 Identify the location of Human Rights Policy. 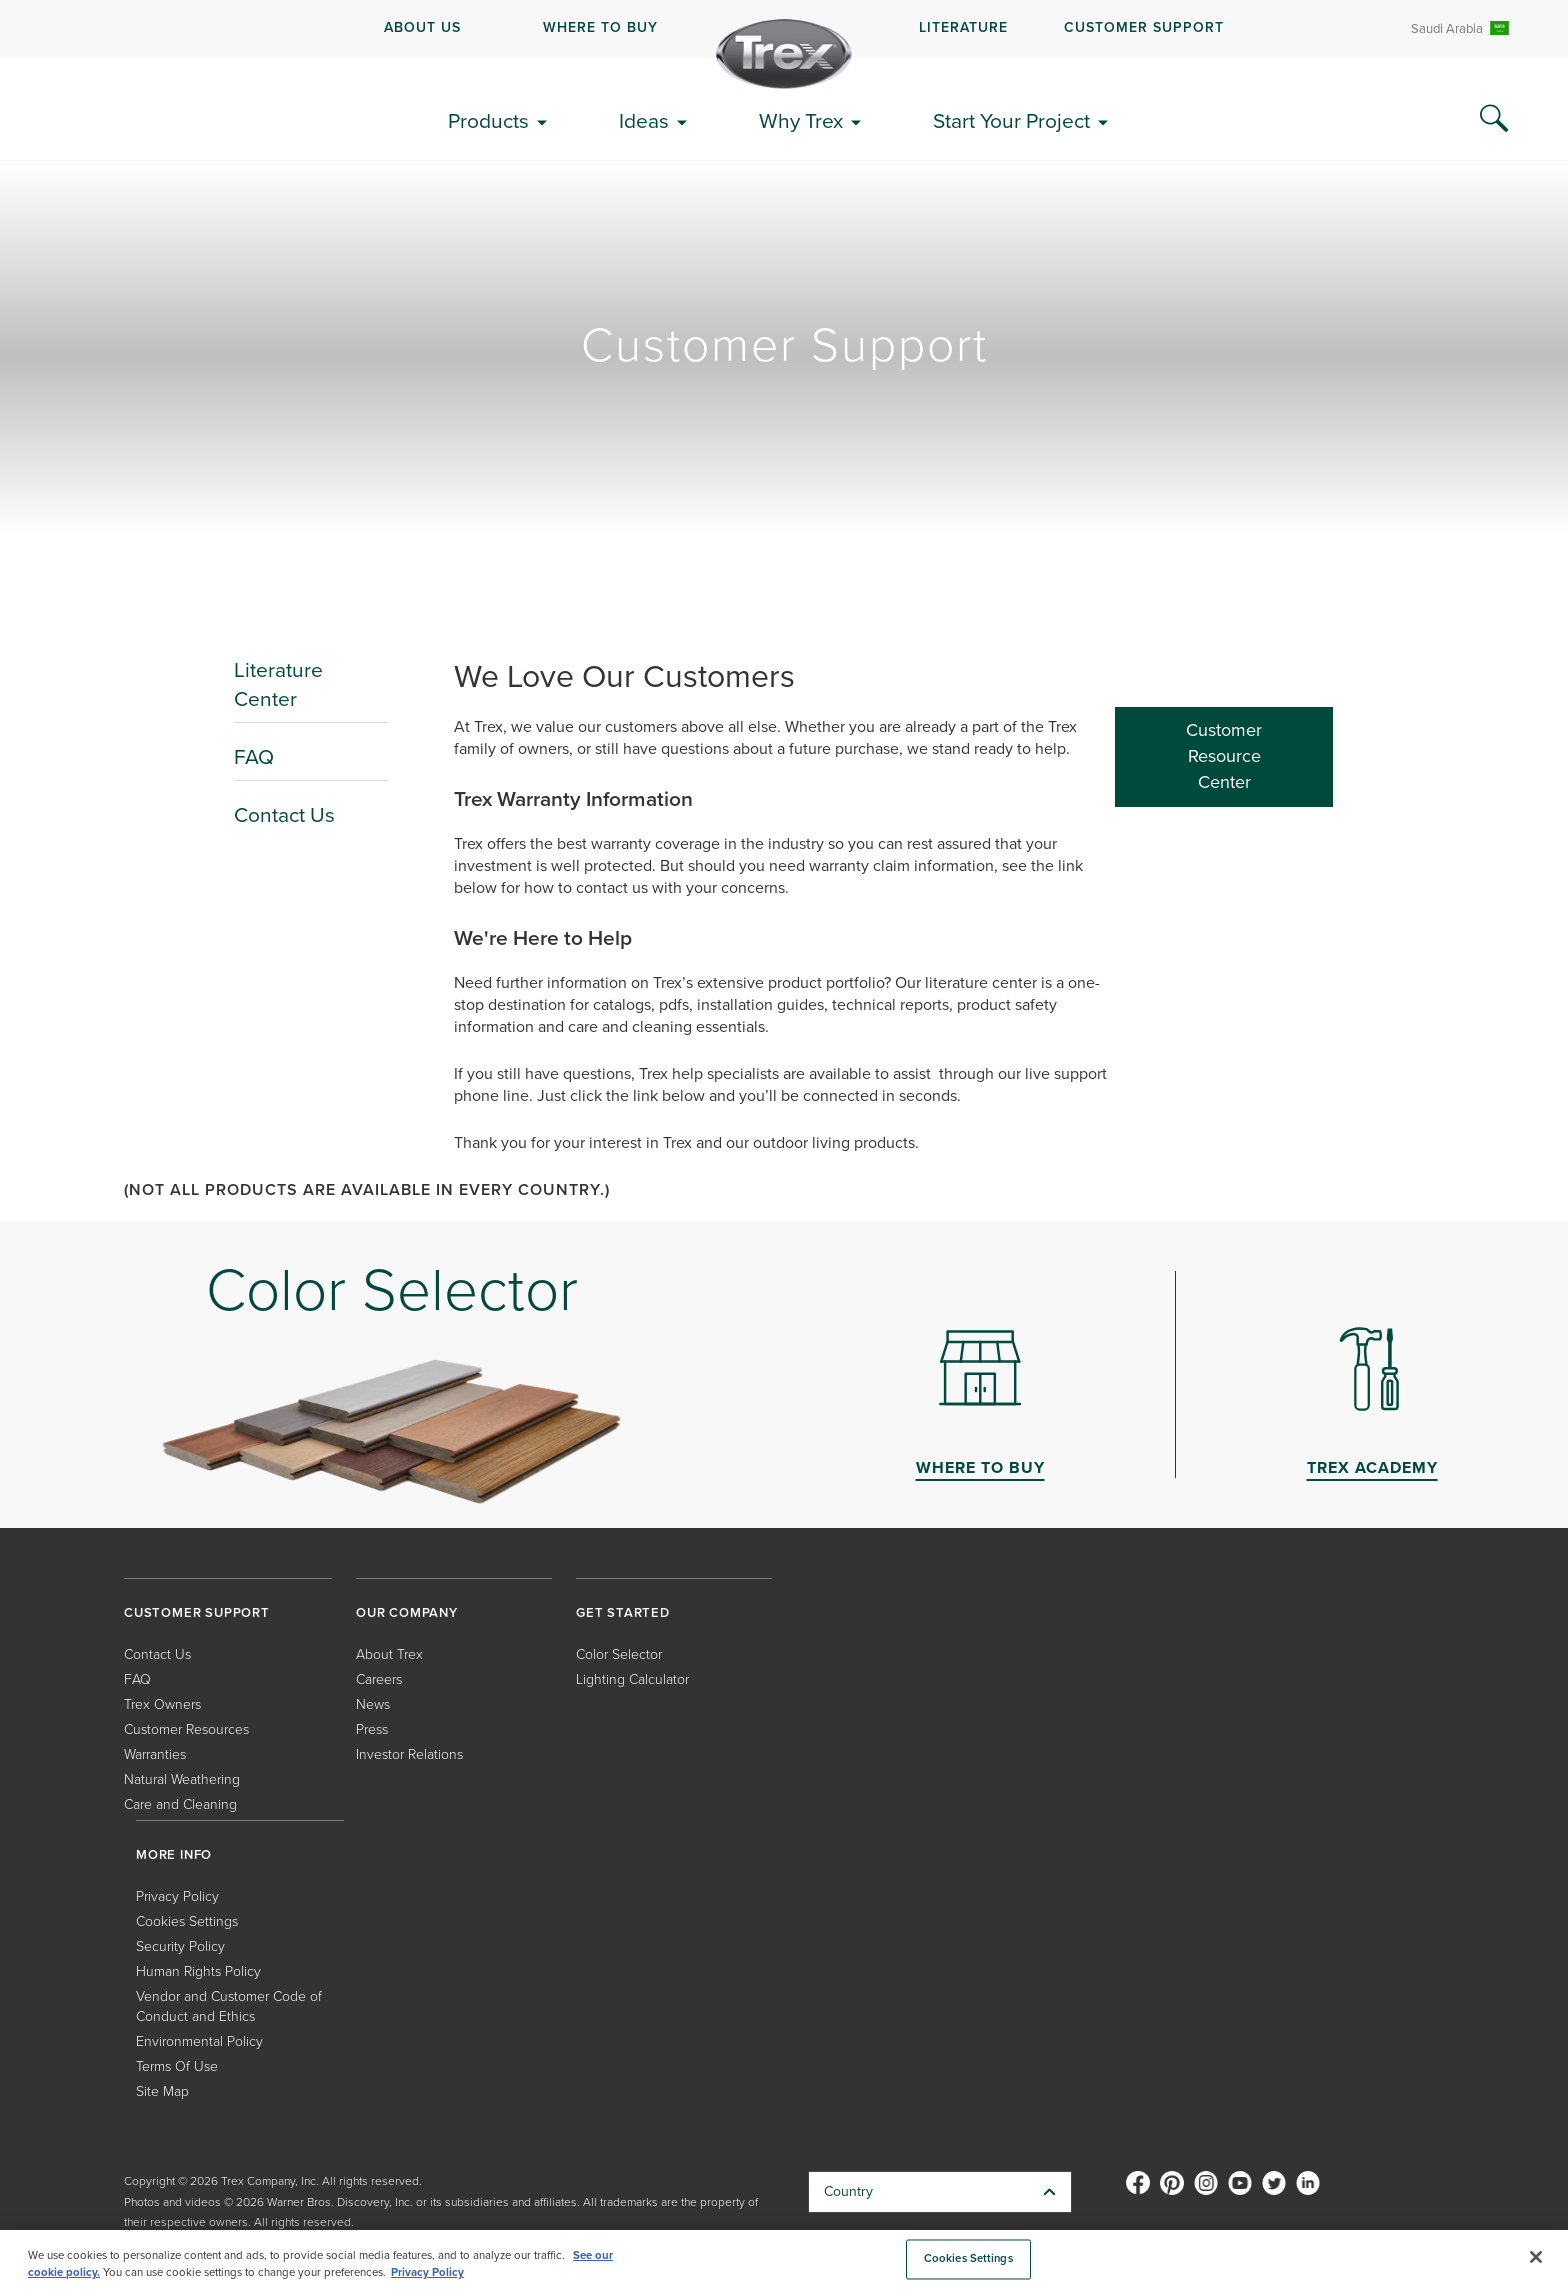
(198, 1971).